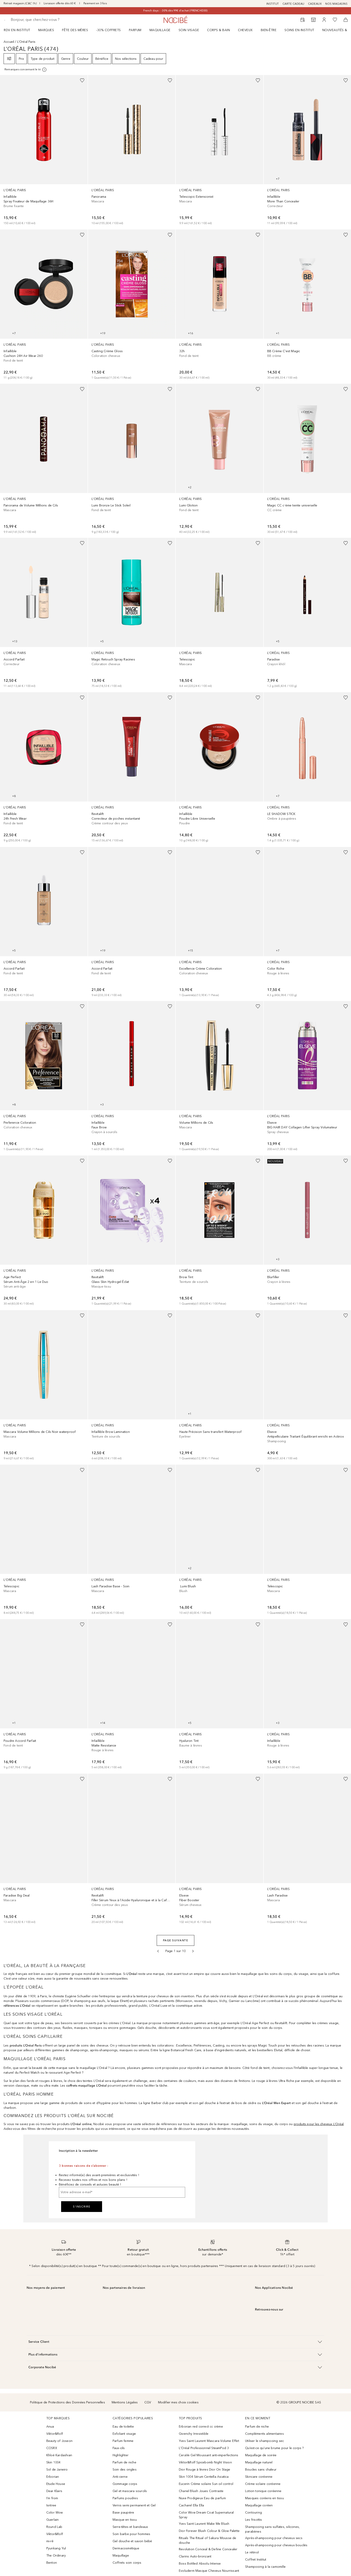 The width and height of the screenshot is (351, 2576). What do you see at coordinates (55, 2484) in the screenshot?
I see `Etude House` at bounding box center [55, 2484].